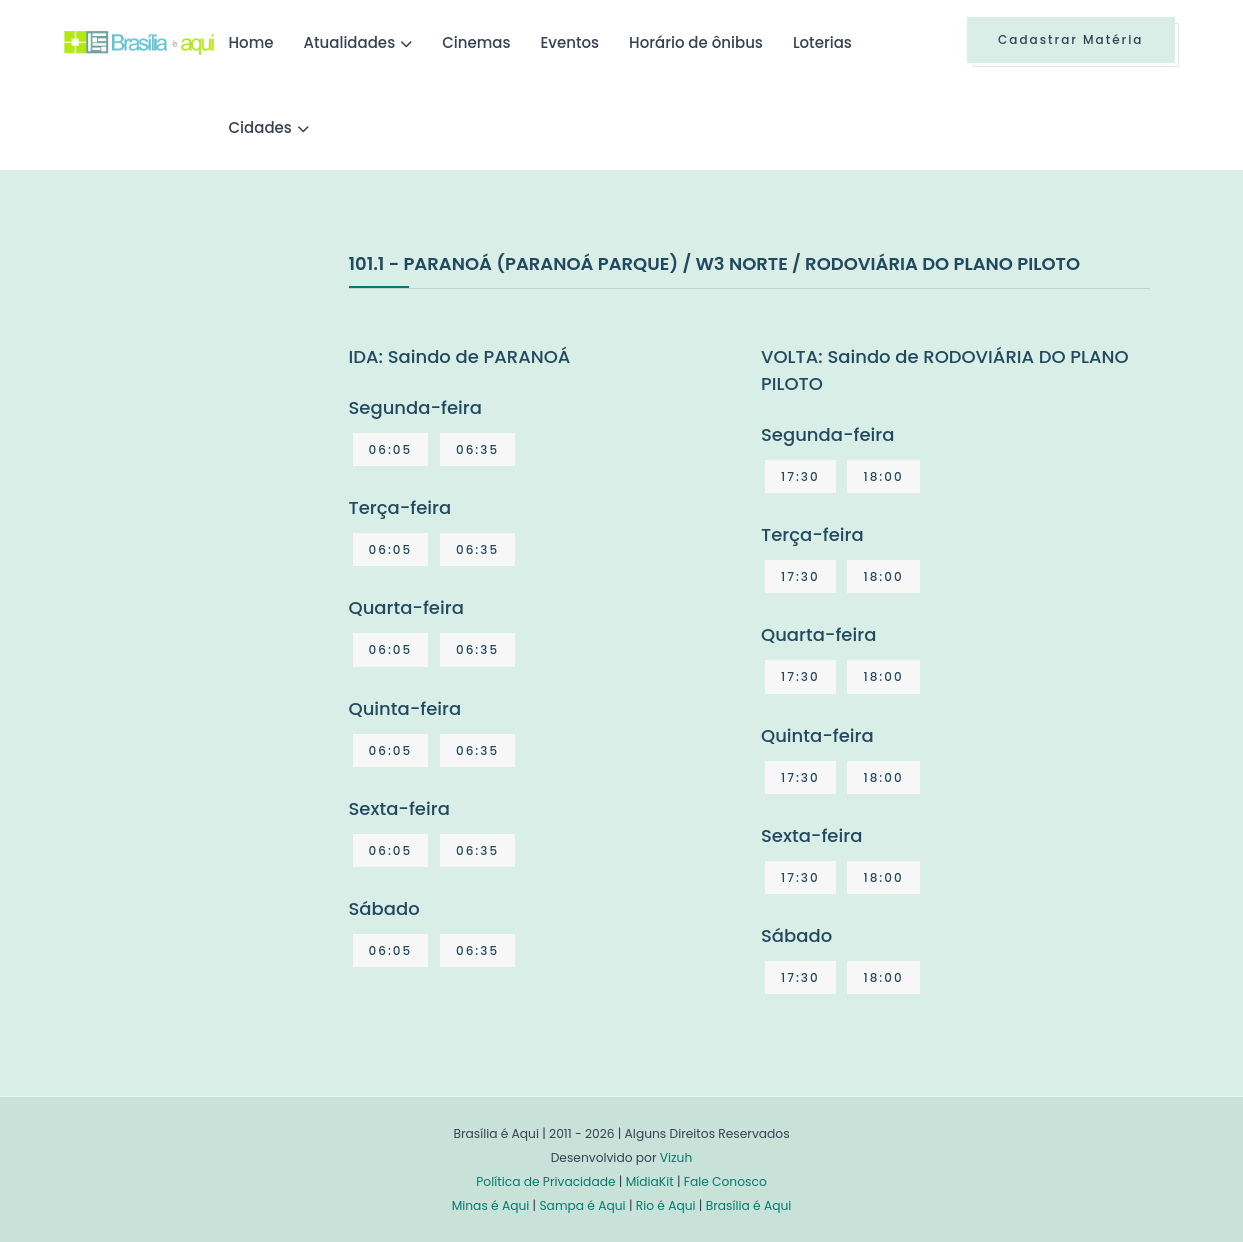 This screenshot has width=1243, height=1242. What do you see at coordinates (260, 127) in the screenshot?
I see `Cidades` at bounding box center [260, 127].